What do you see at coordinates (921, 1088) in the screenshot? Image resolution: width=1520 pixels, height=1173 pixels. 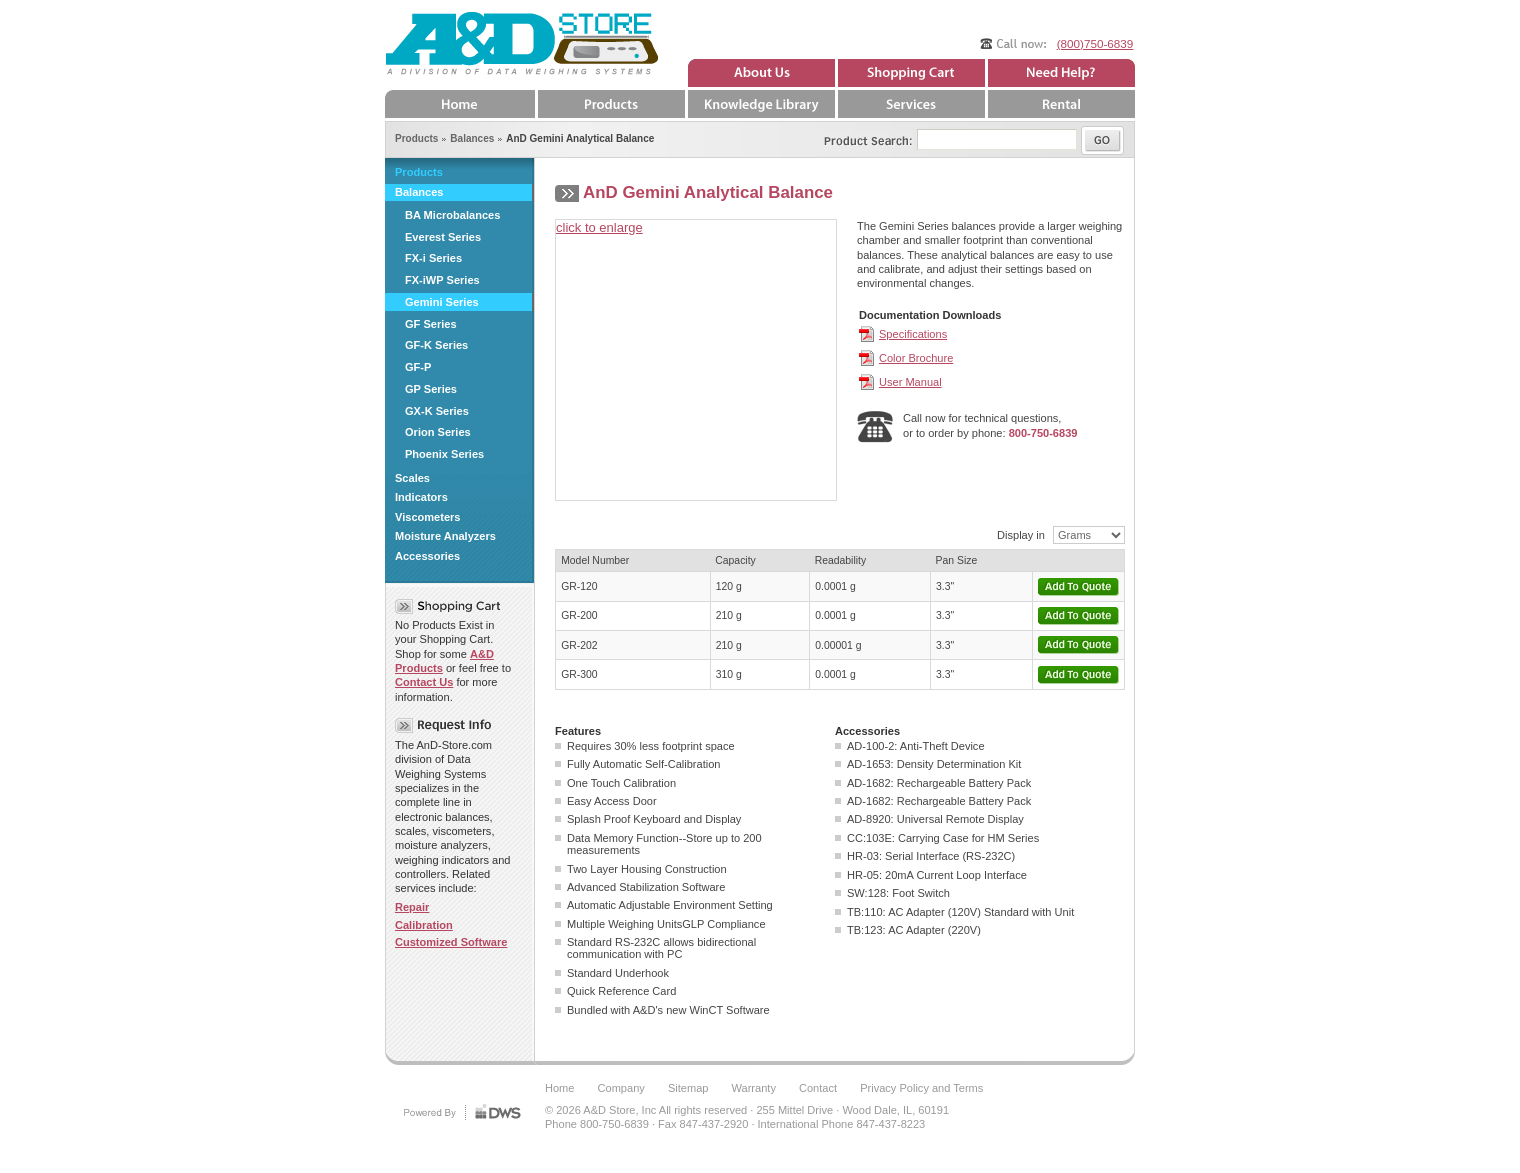 I see `Privacy Policy and Terms` at bounding box center [921, 1088].